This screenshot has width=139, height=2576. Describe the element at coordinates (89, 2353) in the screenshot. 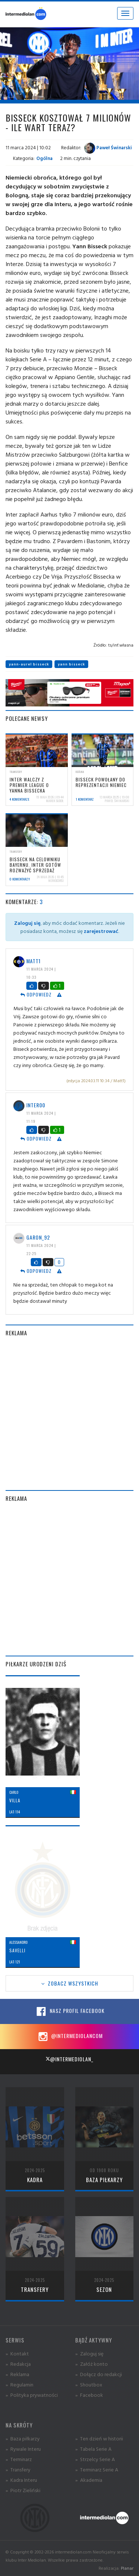

I see `» Zaloguj się` at that location.